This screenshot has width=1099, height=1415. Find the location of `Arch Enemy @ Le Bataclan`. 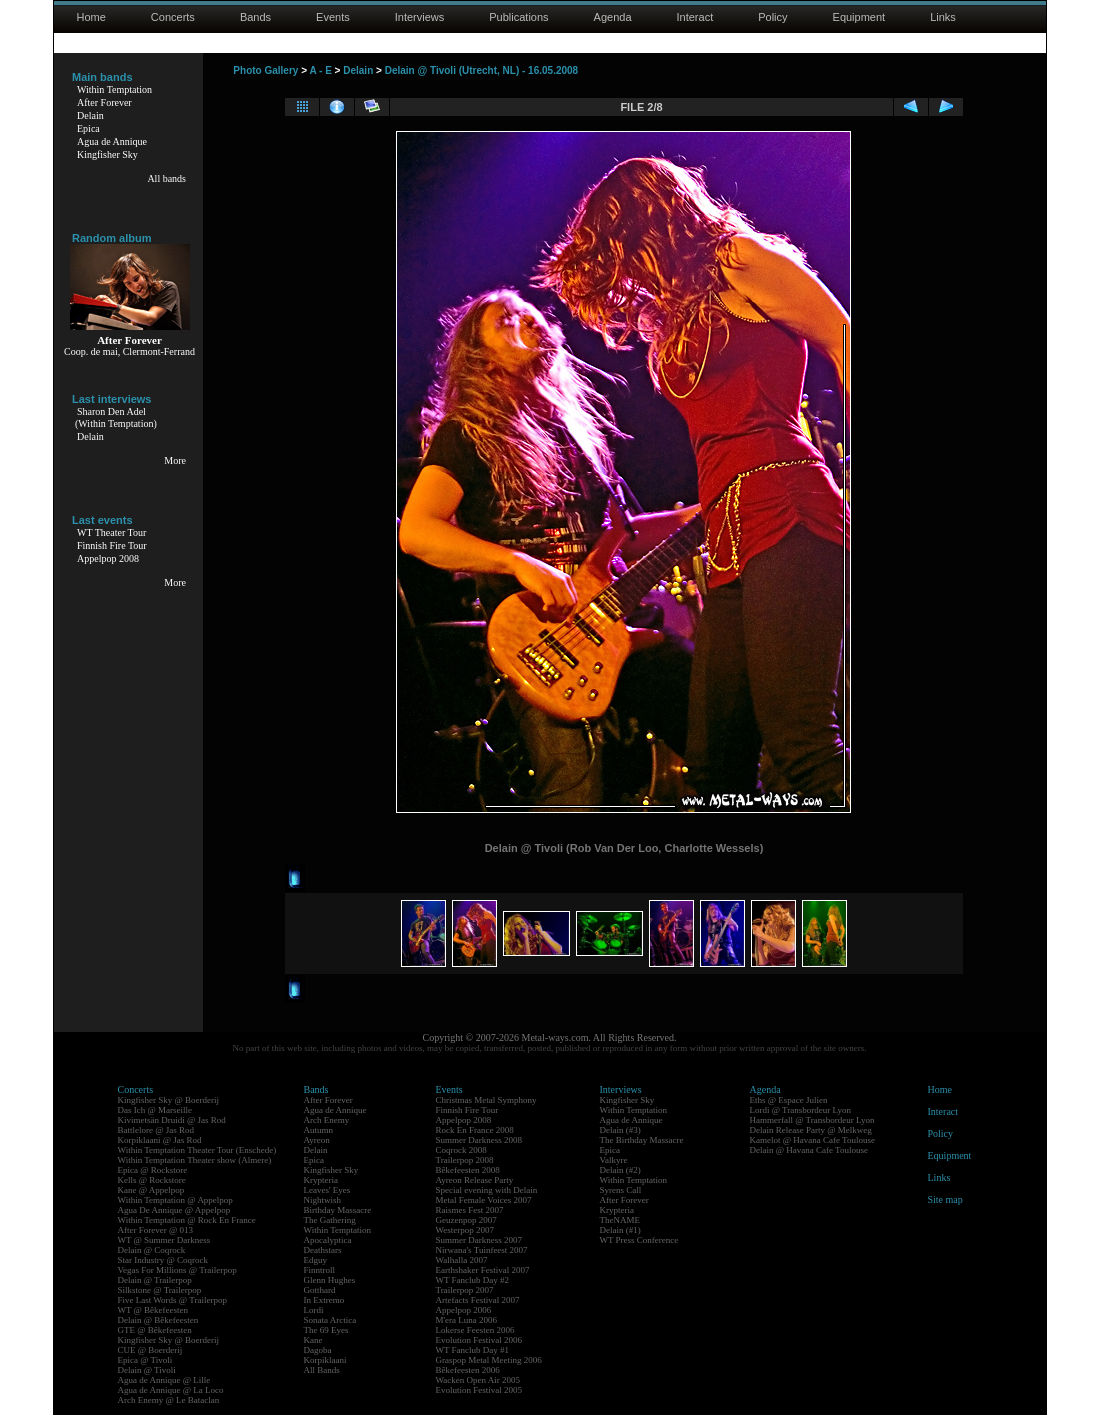

Arch Enemy @ Le Bataclan is located at coordinates (169, 1400).